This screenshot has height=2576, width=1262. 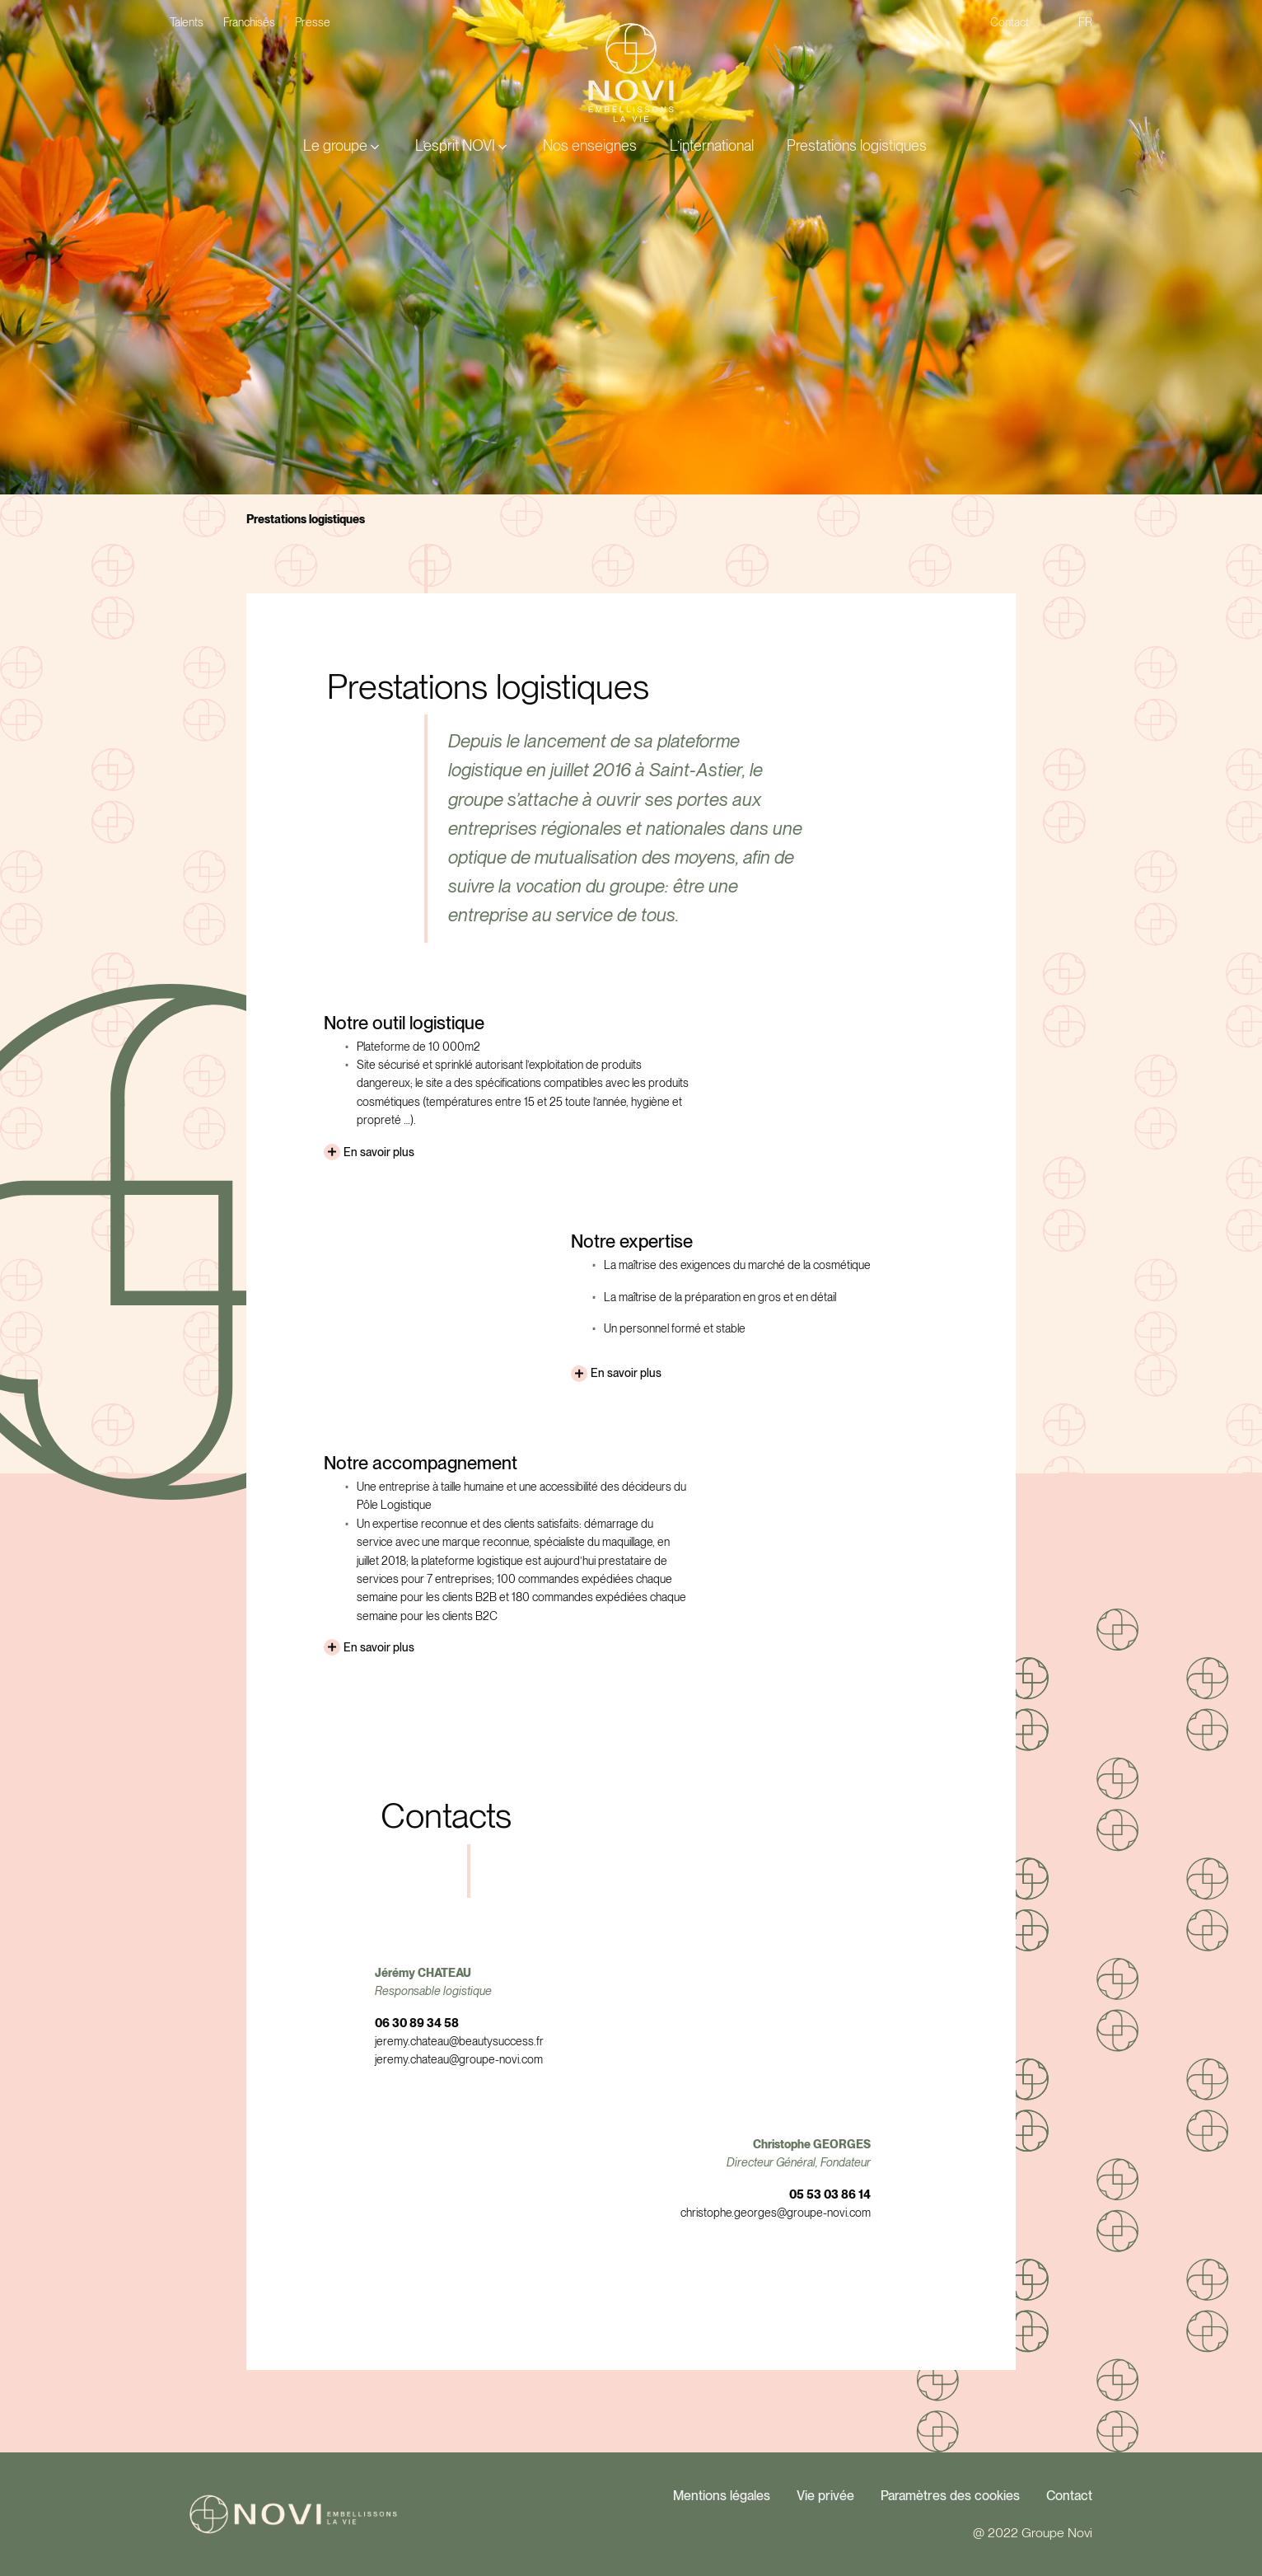 I want to click on Mentions légales, so click(x=721, y=2495).